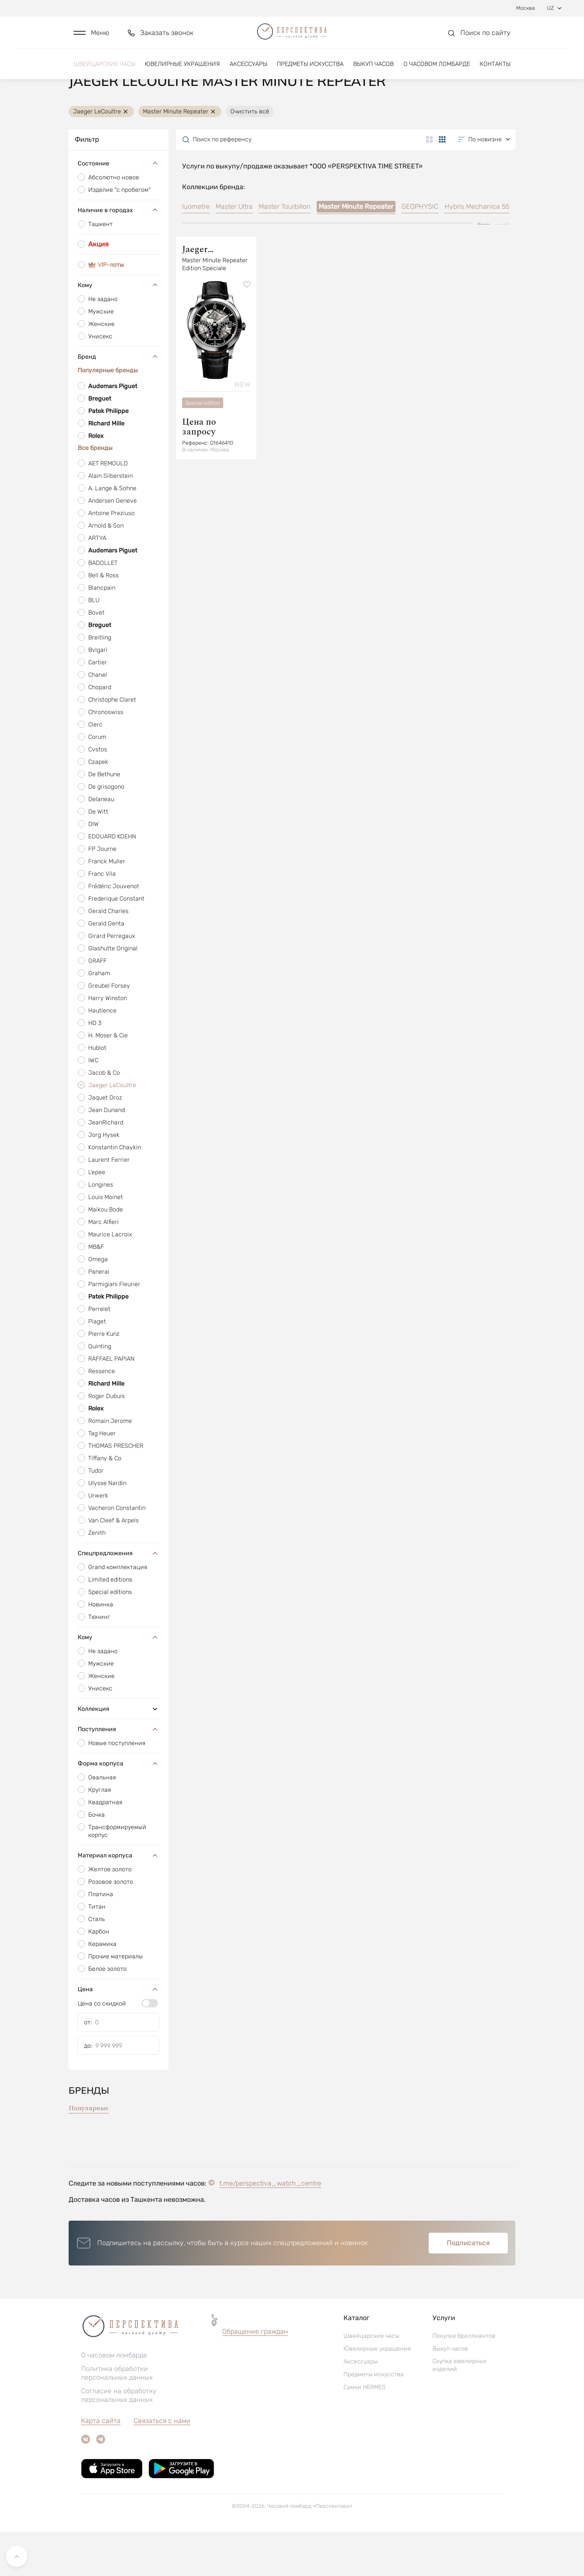 The image size is (584, 2576). What do you see at coordinates (285, 250) in the screenshot?
I see `Master Tourbillon` at bounding box center [285, 250].